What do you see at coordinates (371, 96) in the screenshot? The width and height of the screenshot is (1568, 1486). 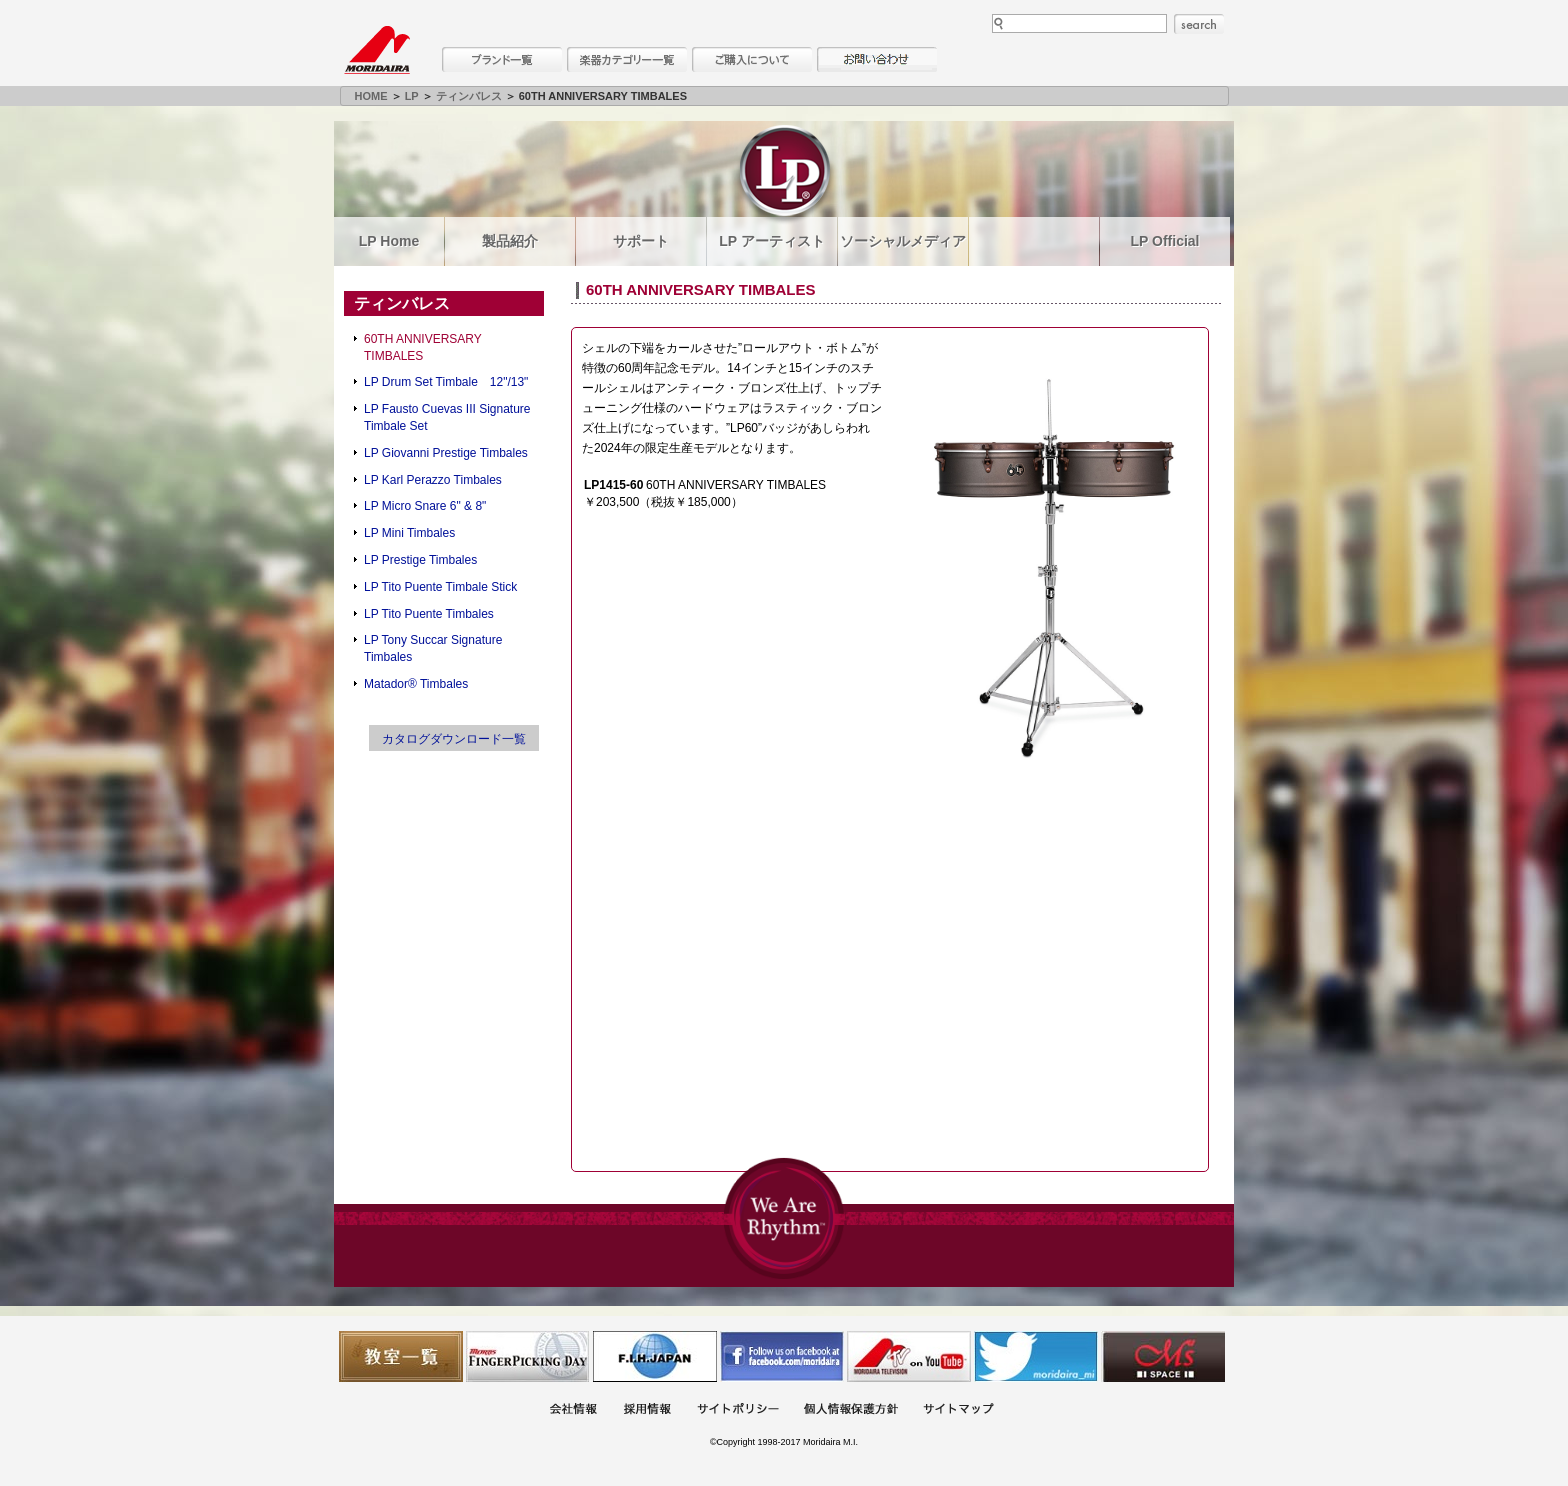 I see `HOME` at bounding box center [371, 96].